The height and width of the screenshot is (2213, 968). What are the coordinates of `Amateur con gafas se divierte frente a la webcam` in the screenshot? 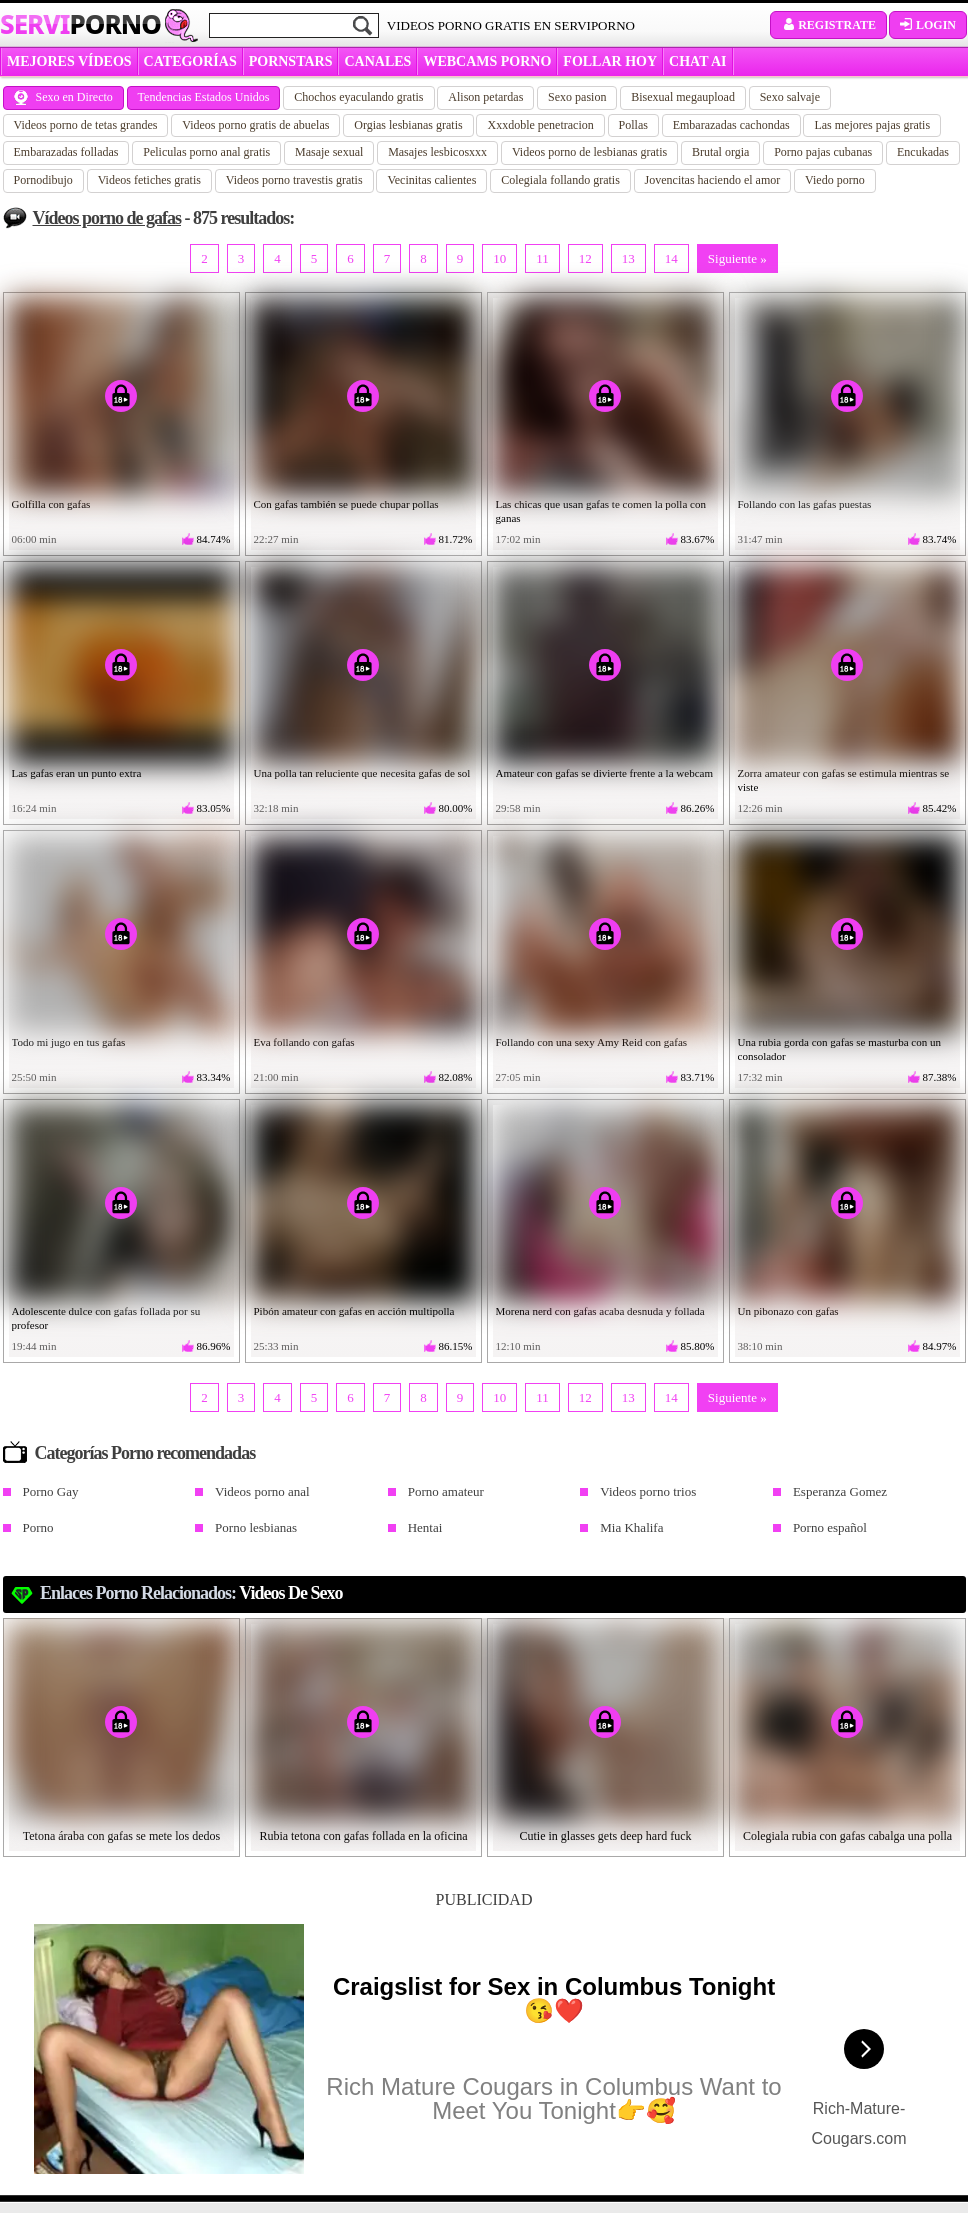 It's located at (604, 773).